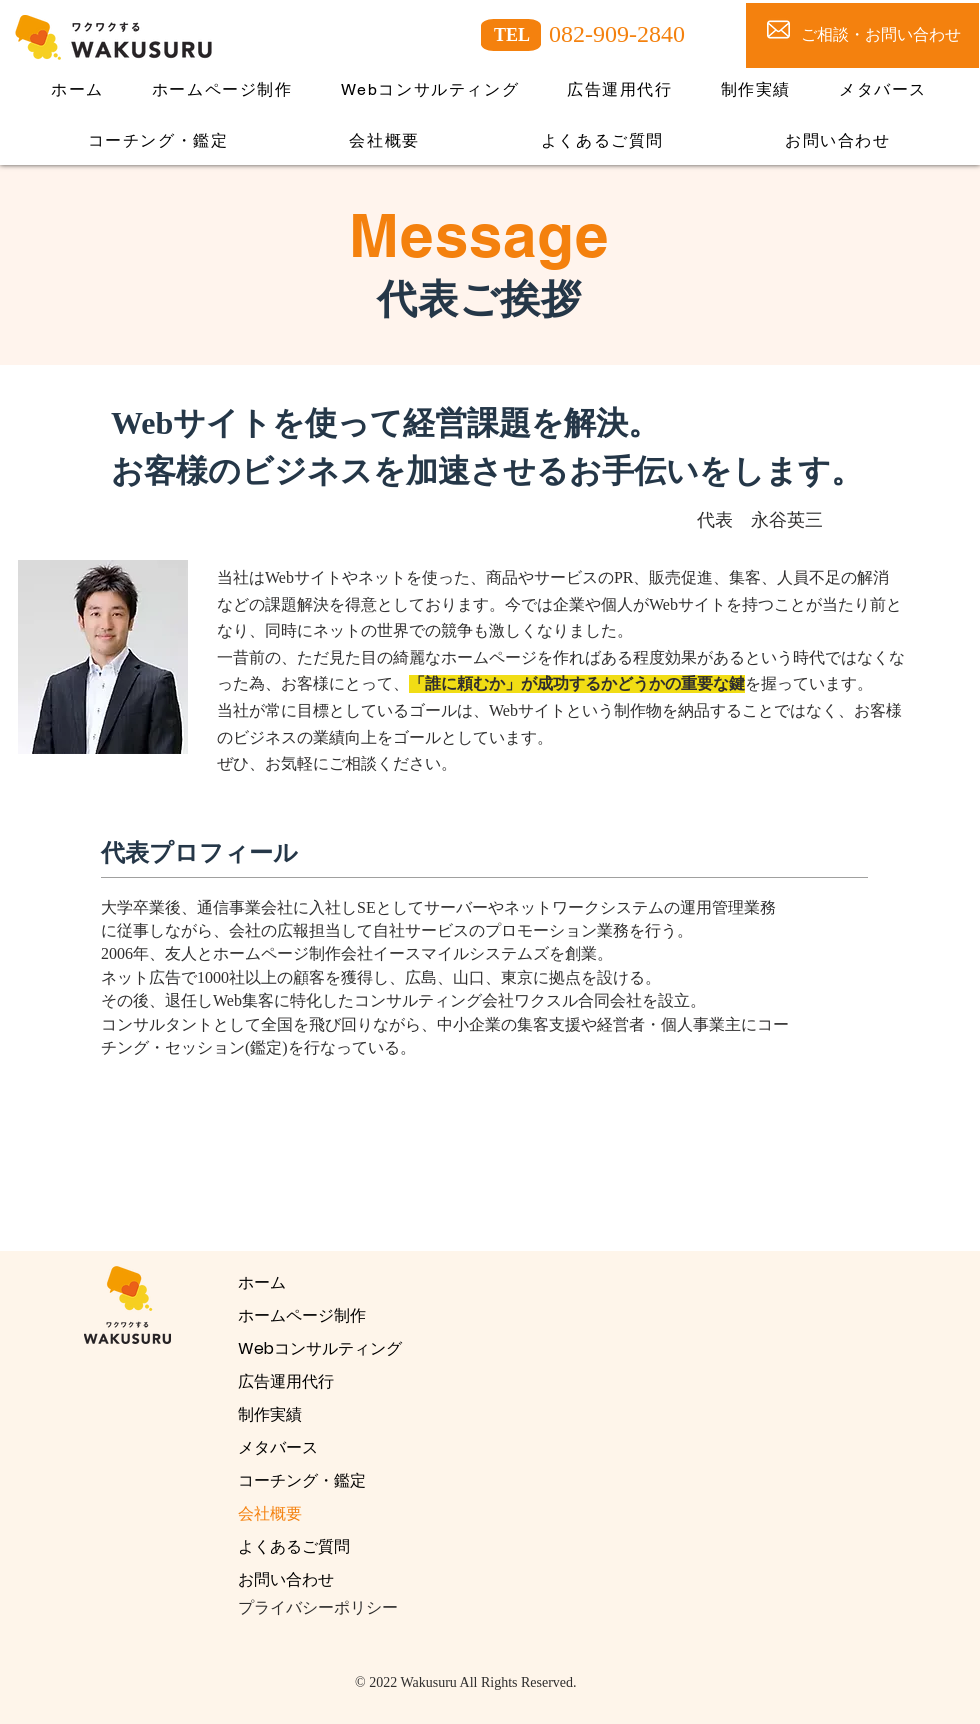 This screenshot has width=980, height=1724. I want to click on 会社概要, so click(270, 1513).